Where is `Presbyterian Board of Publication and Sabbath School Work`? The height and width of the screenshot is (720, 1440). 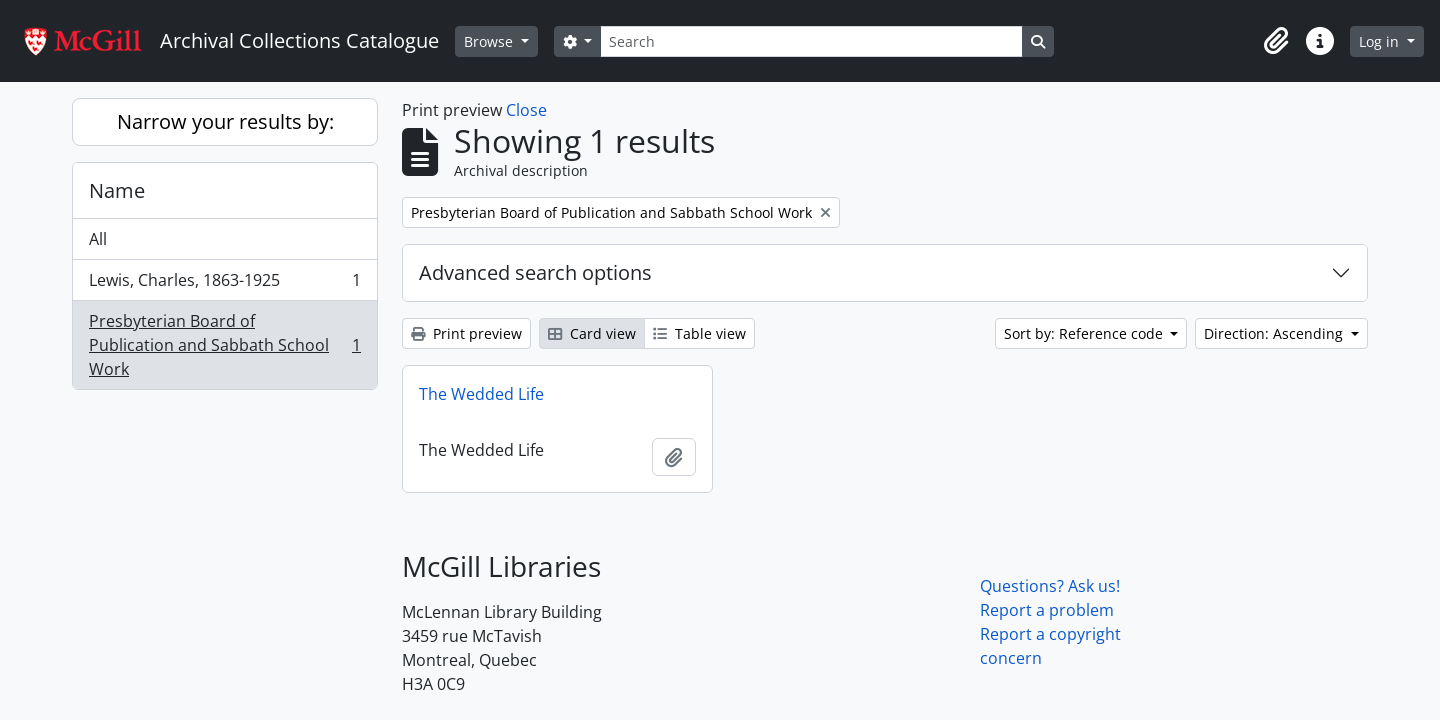 Presbyterian Board of Publication and Sabbath School Work is located at coordinates (224, 345).